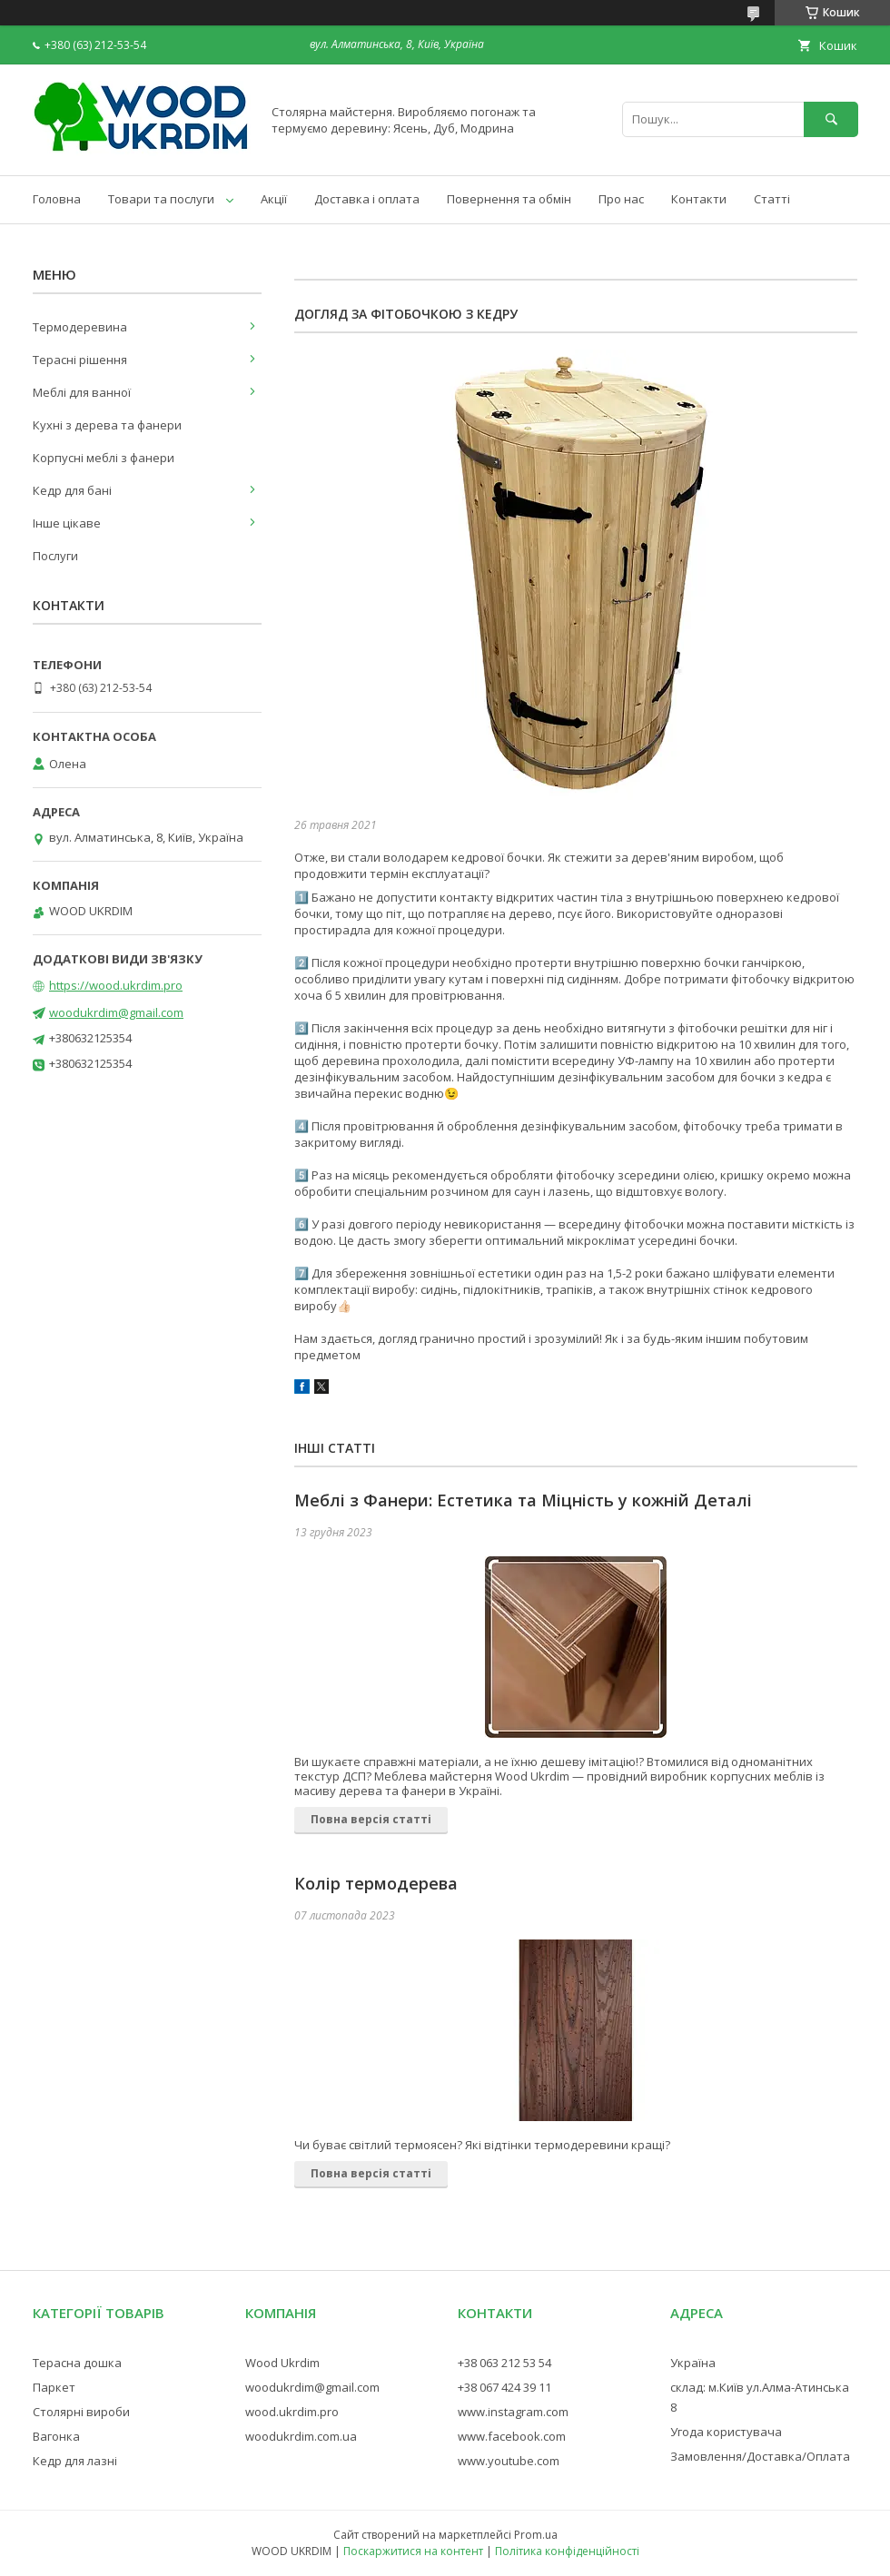  Describe the element at coordinates (371, 1819) in the screenshot. I see `Повна версія статті` at that location.